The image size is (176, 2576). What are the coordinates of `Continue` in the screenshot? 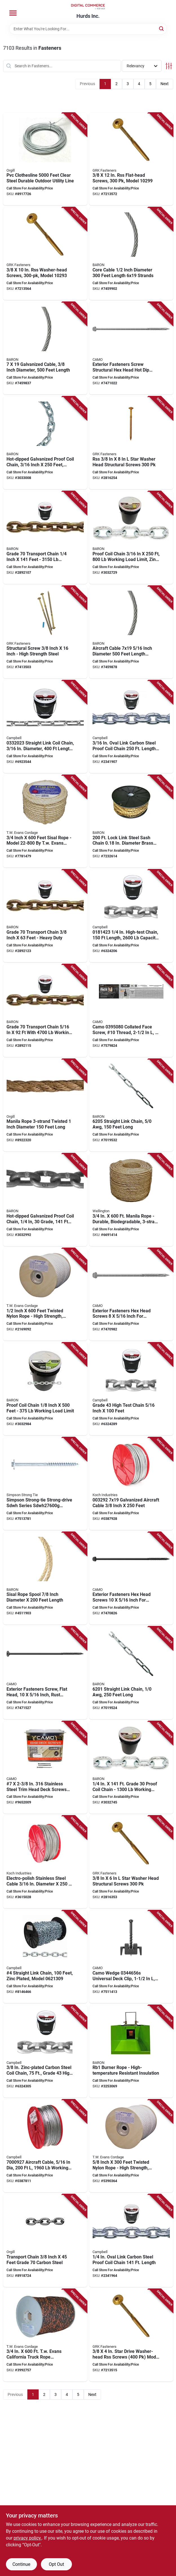 It's located at (21, 2564).